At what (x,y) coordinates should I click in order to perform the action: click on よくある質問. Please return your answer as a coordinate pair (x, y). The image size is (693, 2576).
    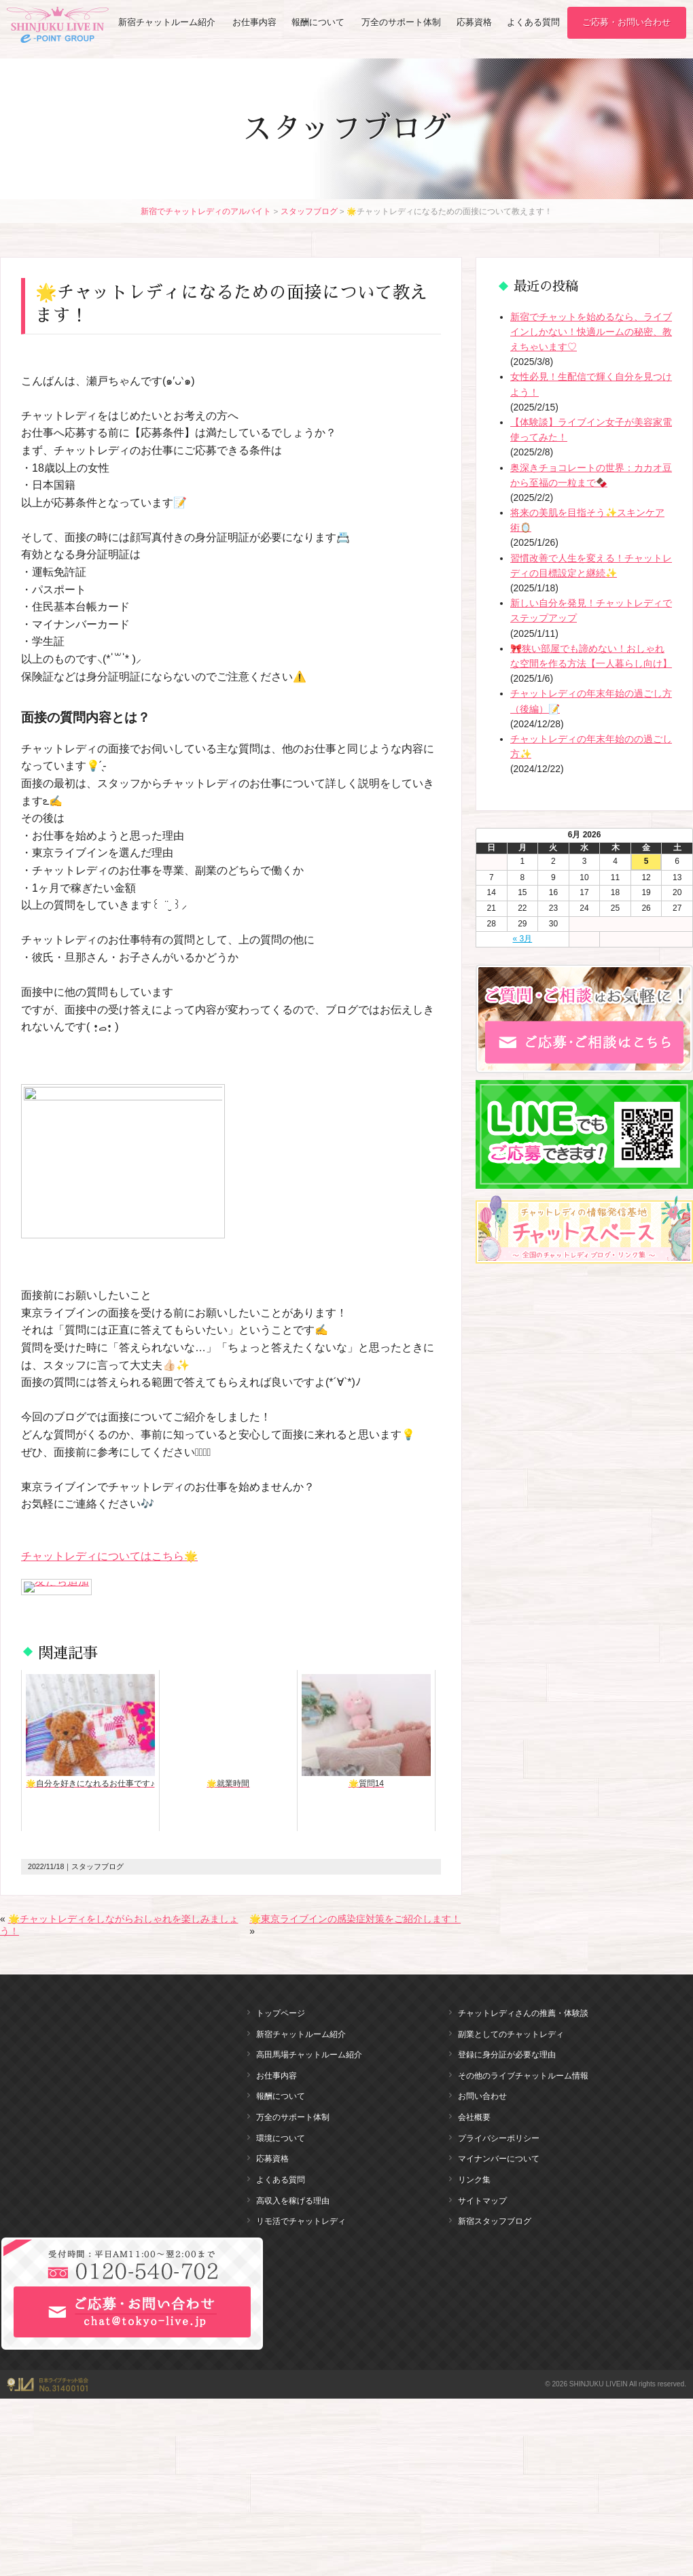
    Looking at the image, I should click on (533, 23).